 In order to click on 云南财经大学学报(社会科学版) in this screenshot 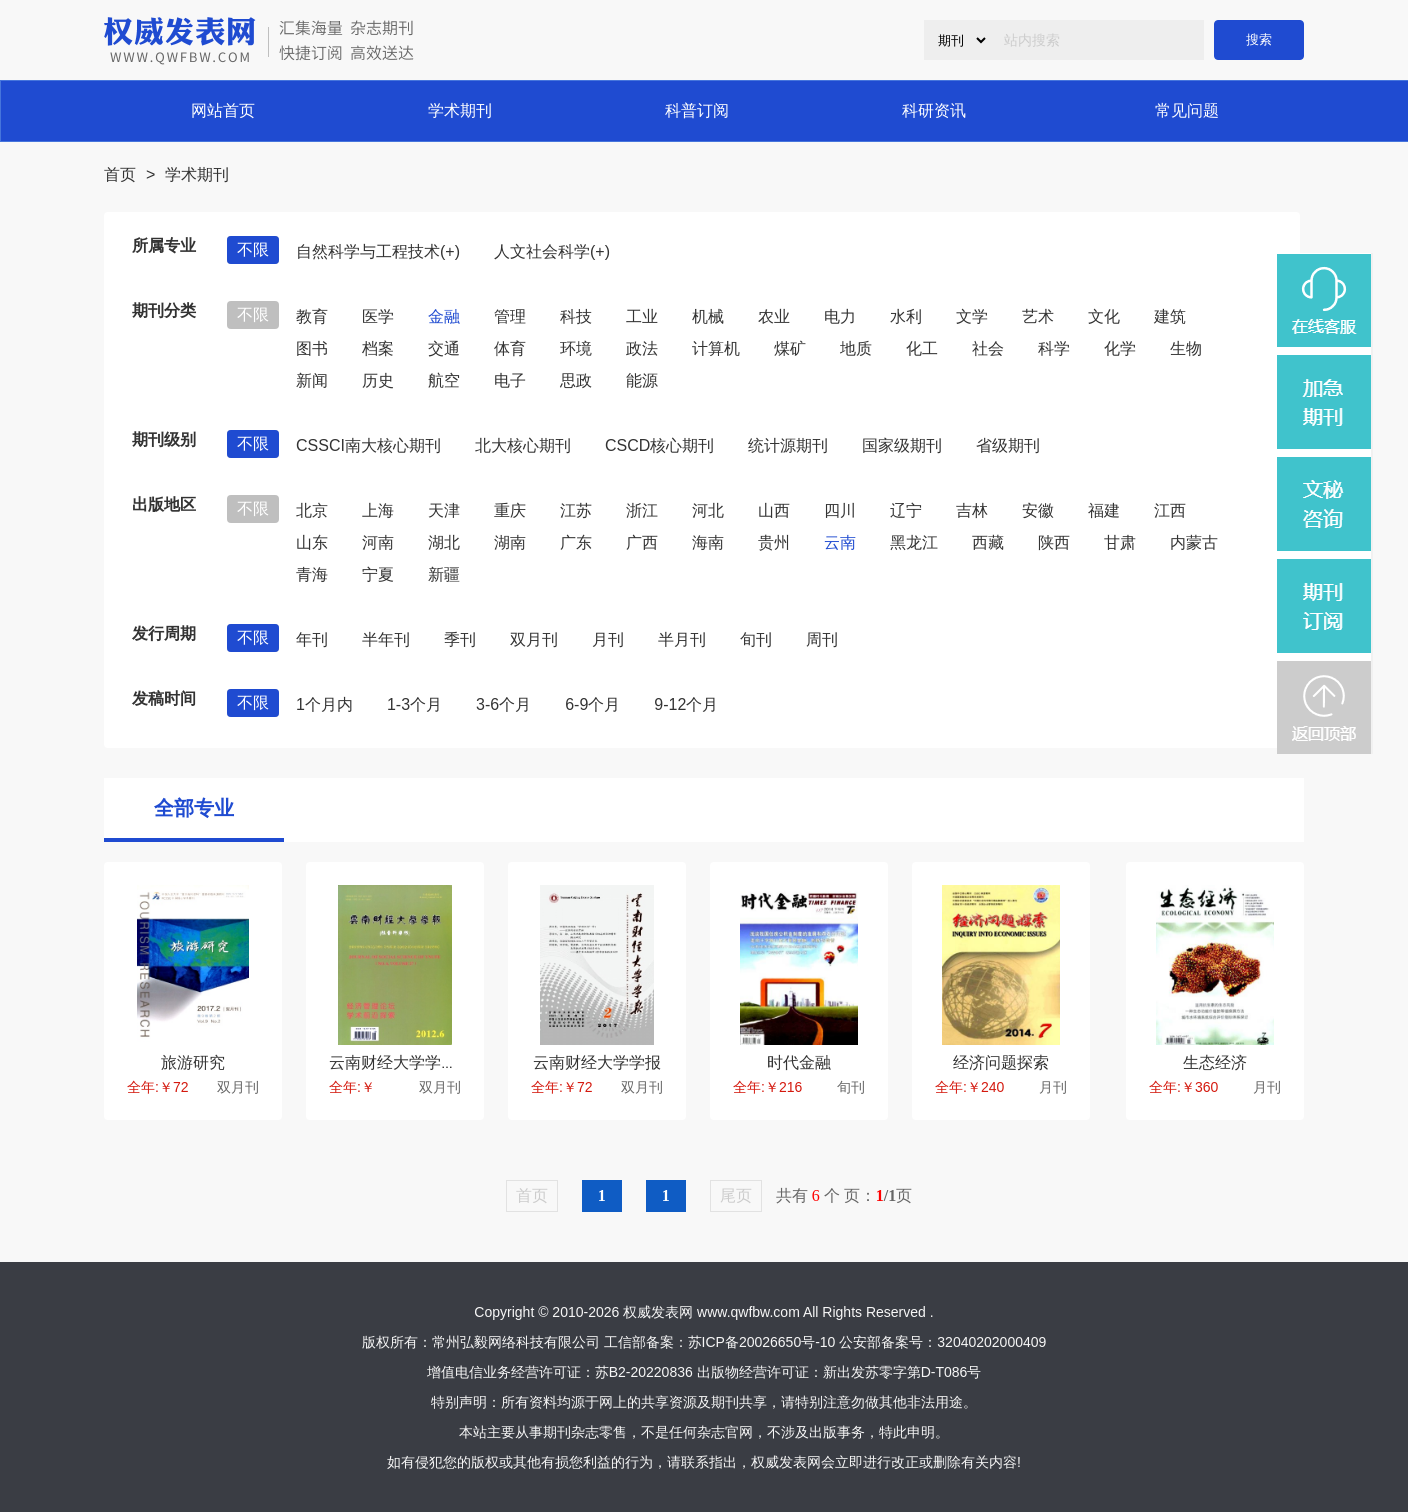, I will do `click(438, 1062)`.